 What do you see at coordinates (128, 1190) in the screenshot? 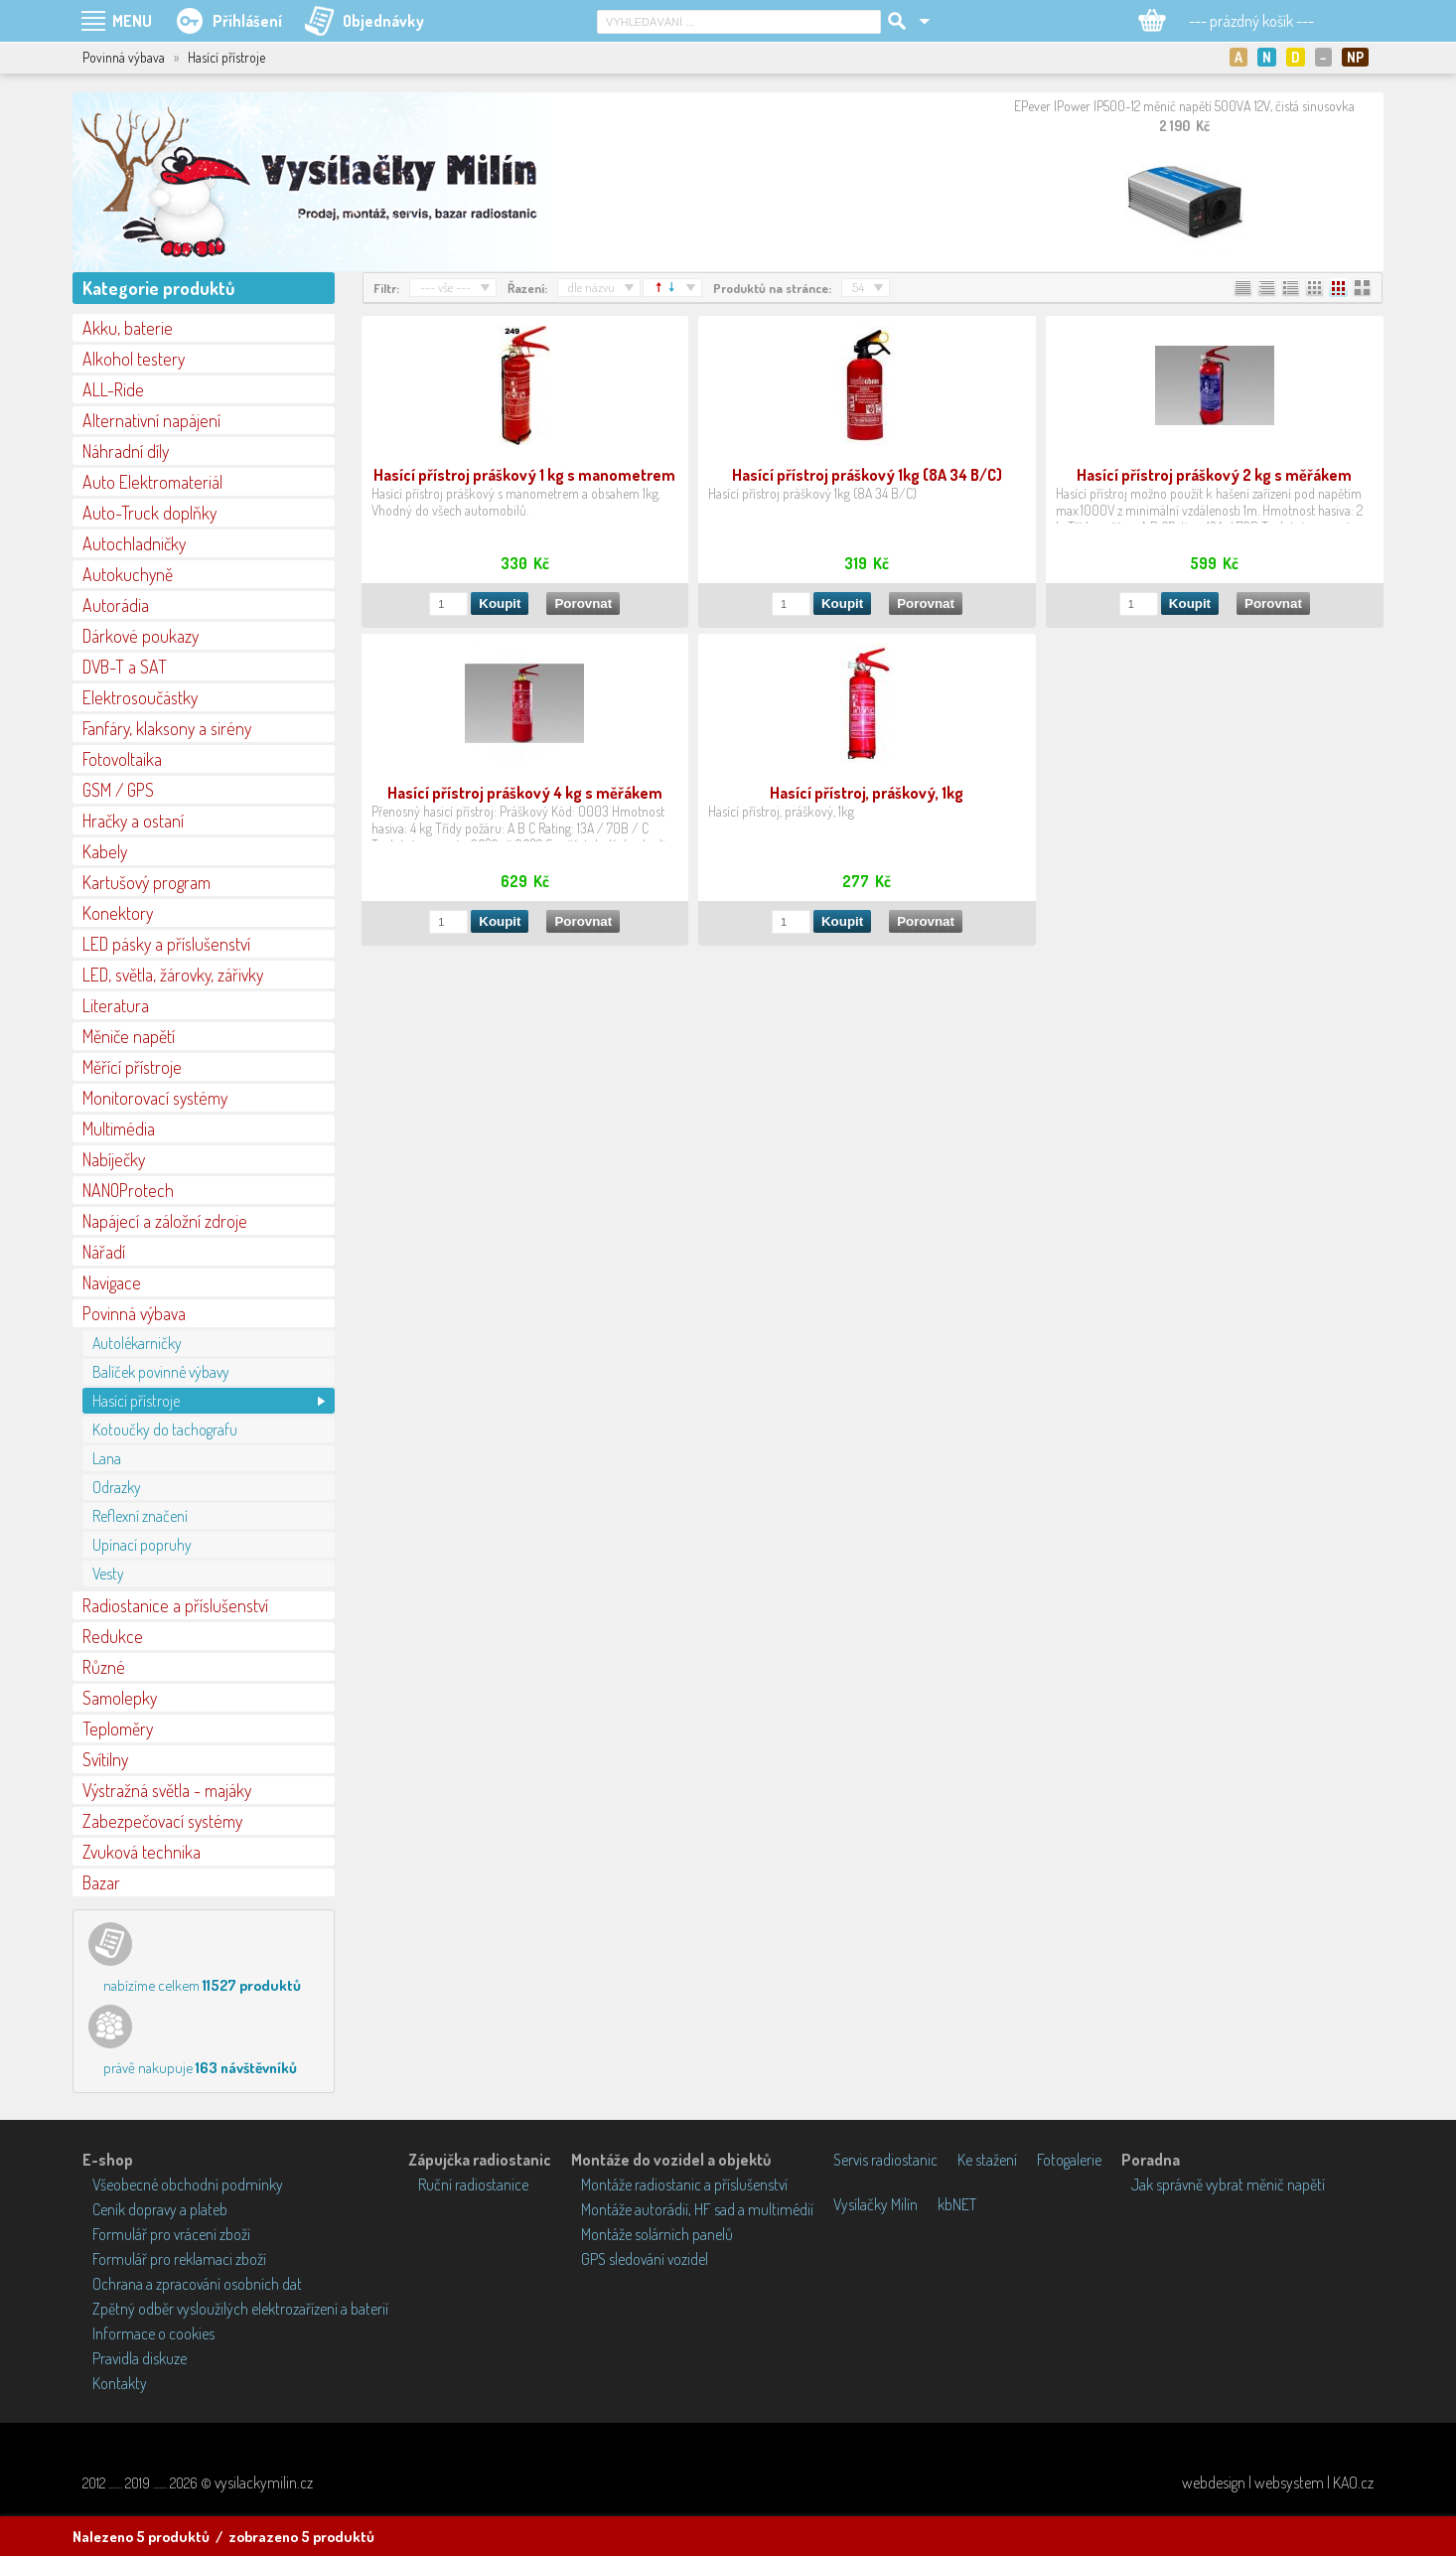
I see `NANOProtech` at bounding box center [128, 1190].